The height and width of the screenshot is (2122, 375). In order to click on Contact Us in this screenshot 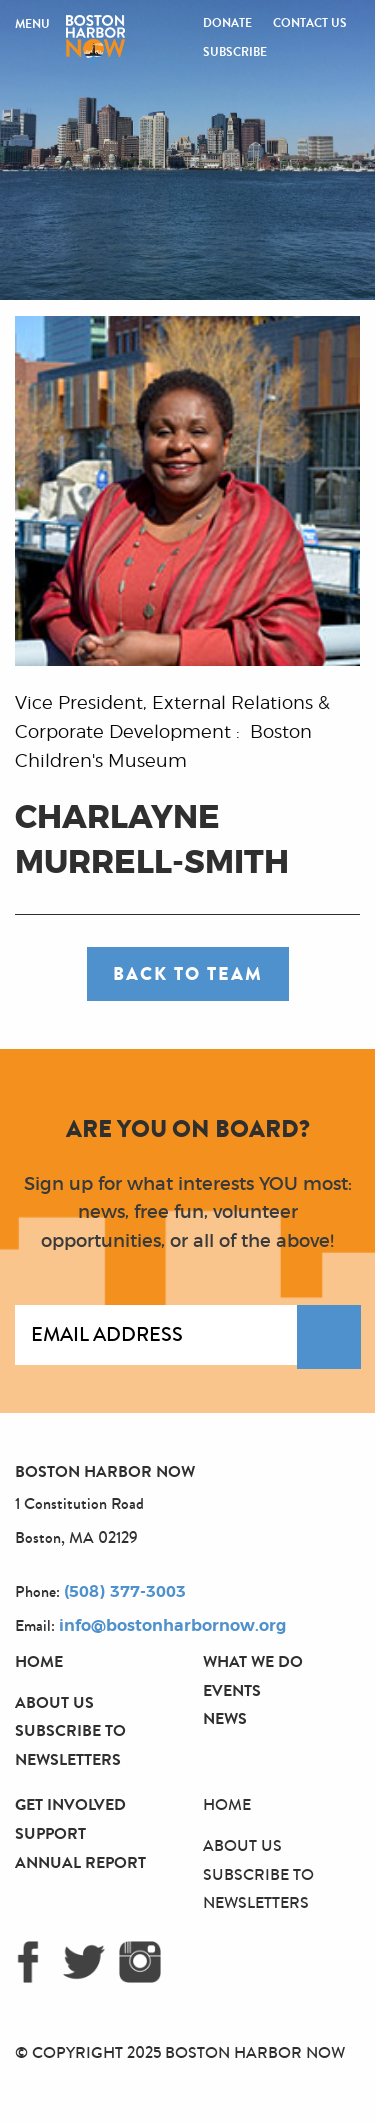, I will do `click(310, 23)`.